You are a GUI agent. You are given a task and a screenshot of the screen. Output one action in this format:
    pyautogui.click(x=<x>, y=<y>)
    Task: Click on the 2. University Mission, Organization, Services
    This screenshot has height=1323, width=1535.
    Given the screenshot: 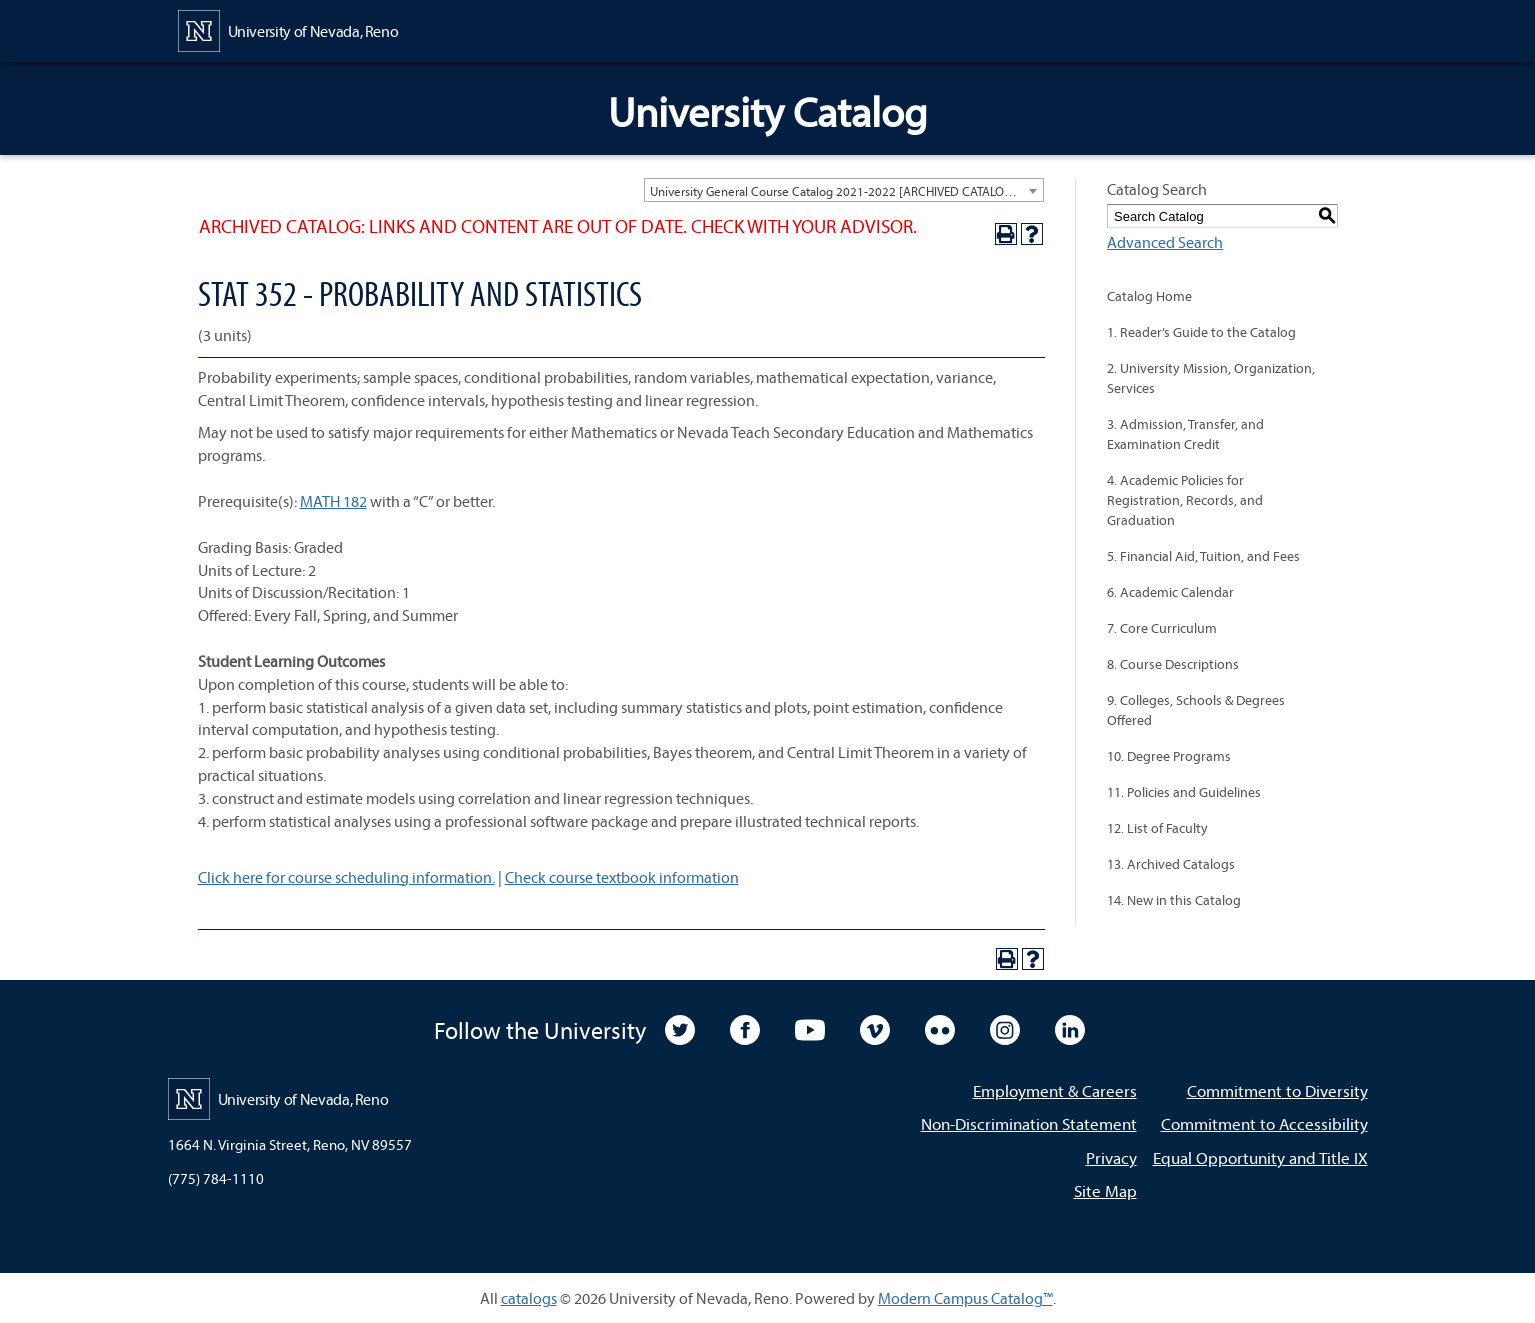 What is the action you would take?
    pyautogui.click(x=1211, y=378)
    